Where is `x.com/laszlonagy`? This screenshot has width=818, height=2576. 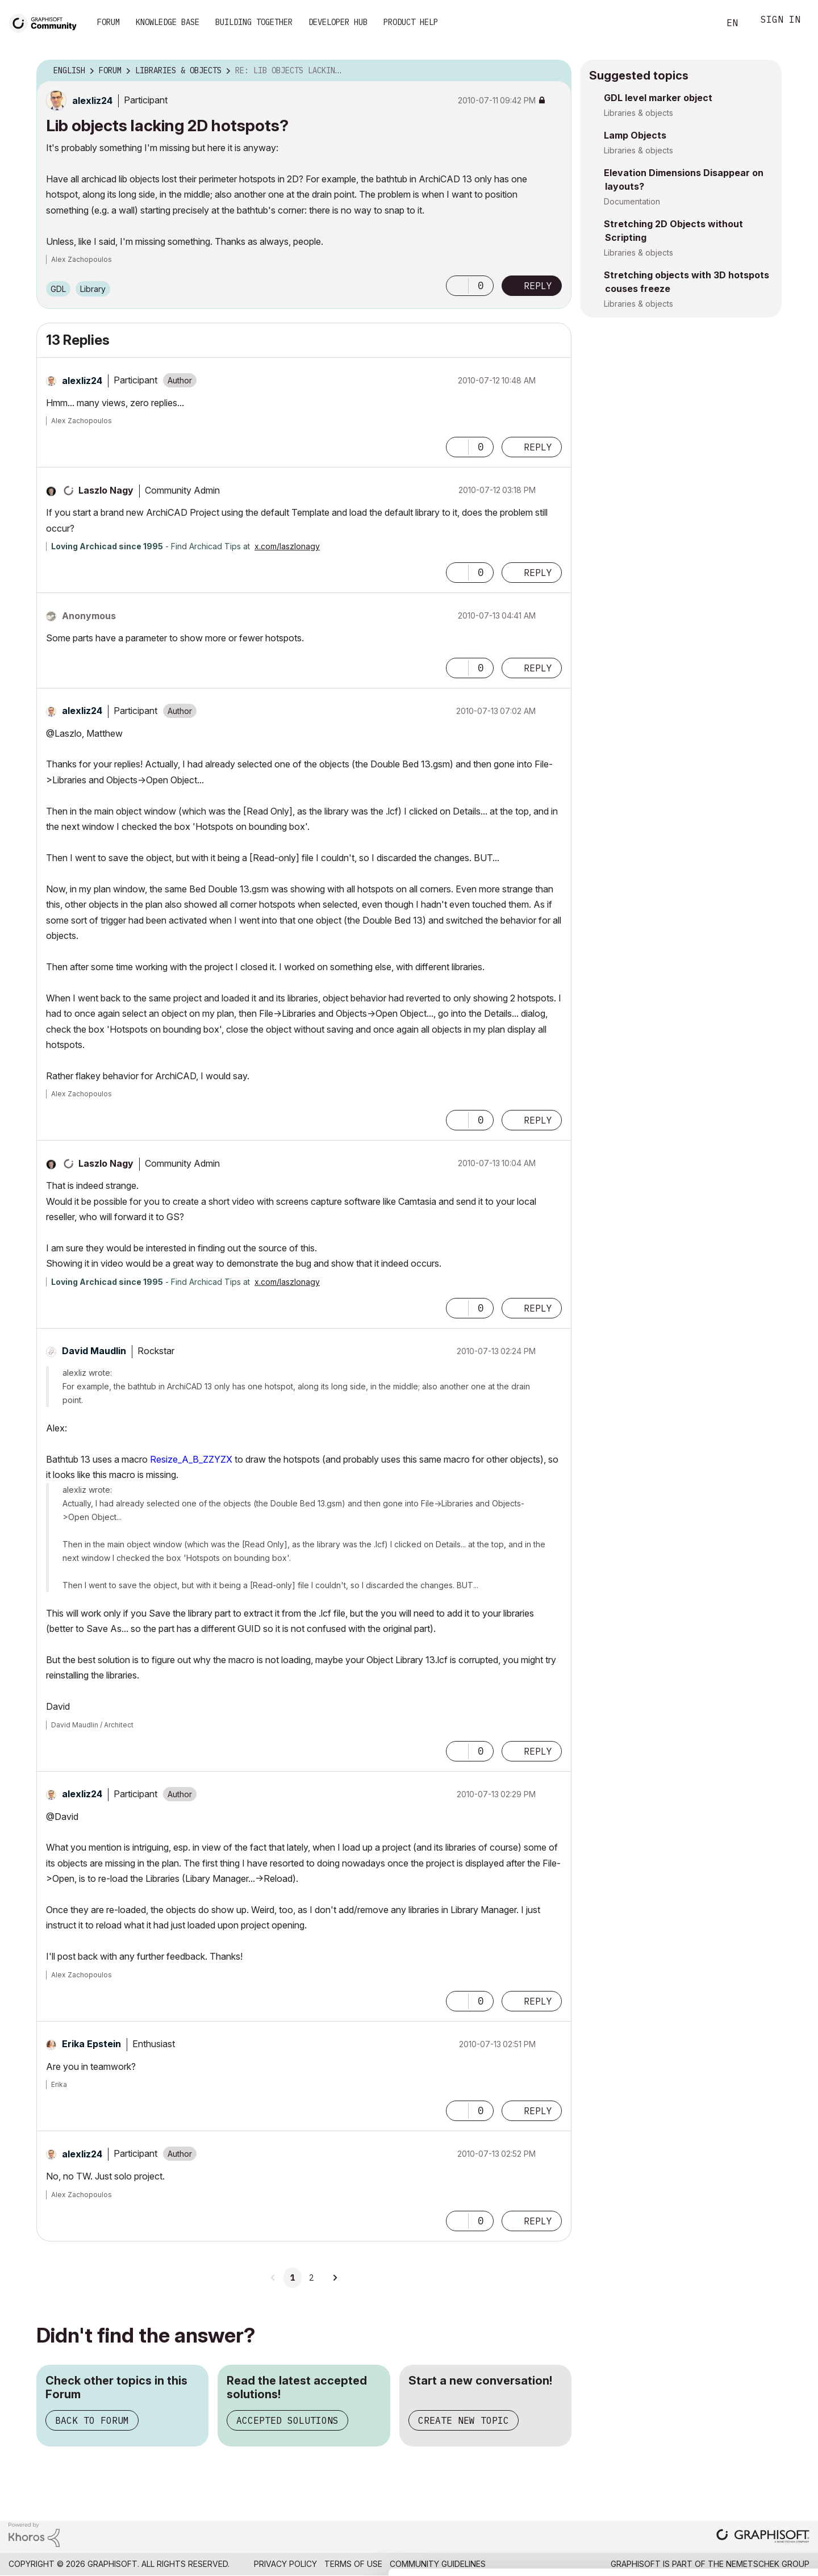 x.com/laszlonagy is located at coordinates (287, 546).